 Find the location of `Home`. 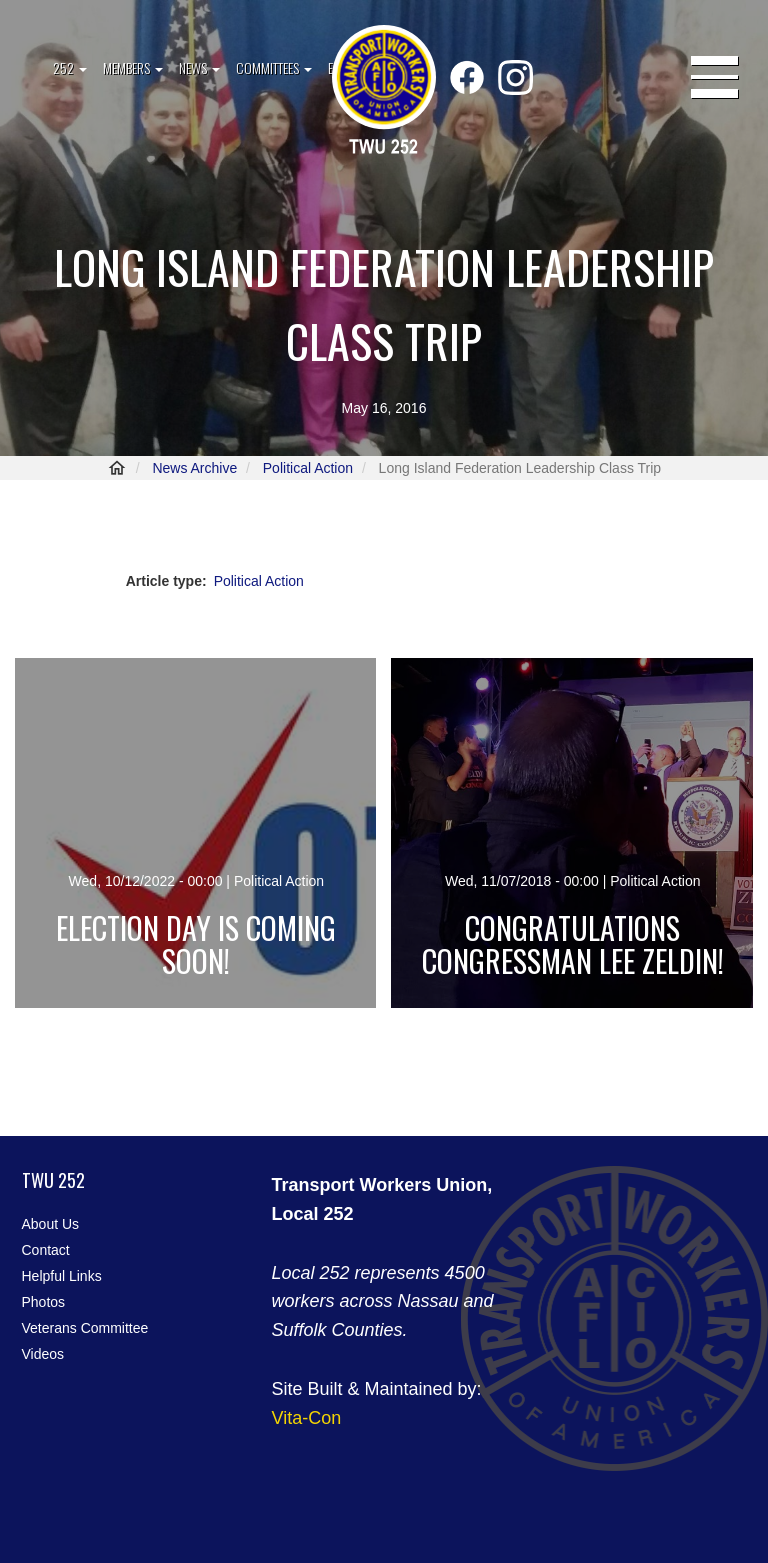

Home is located at coordinates (117, 468).